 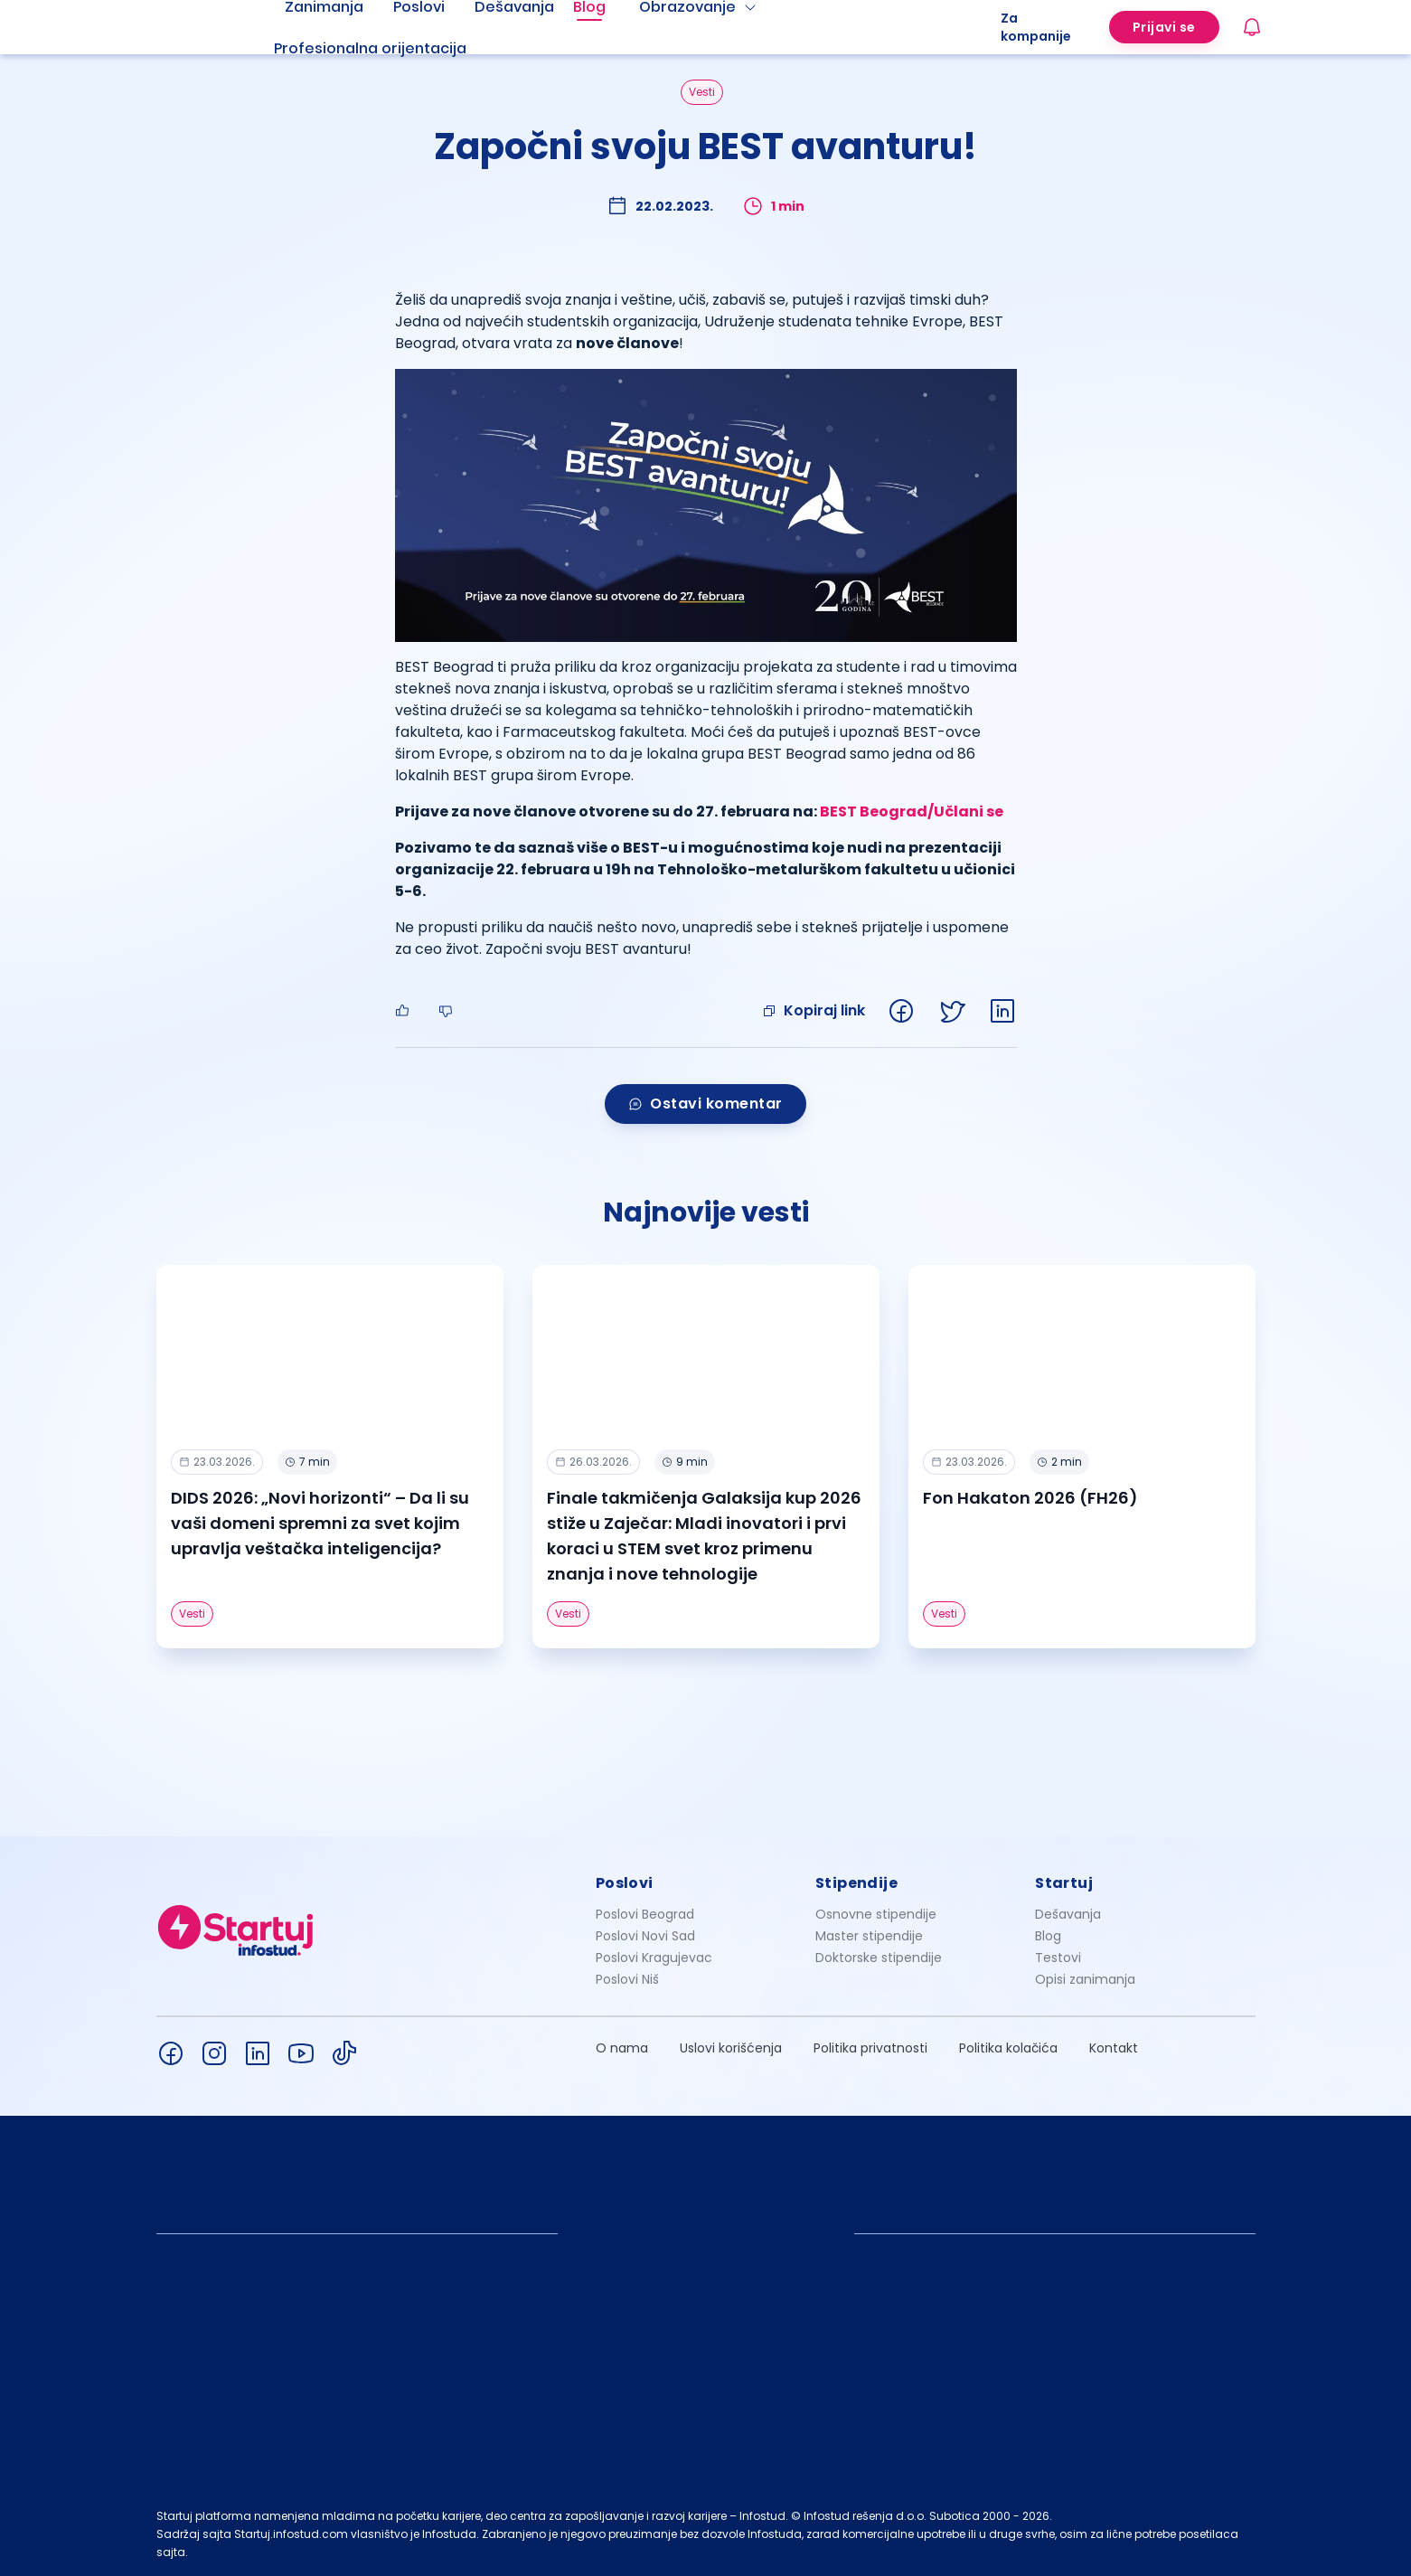 I want to click on Opisi zanimanja, so click(x=1085, y=1979).